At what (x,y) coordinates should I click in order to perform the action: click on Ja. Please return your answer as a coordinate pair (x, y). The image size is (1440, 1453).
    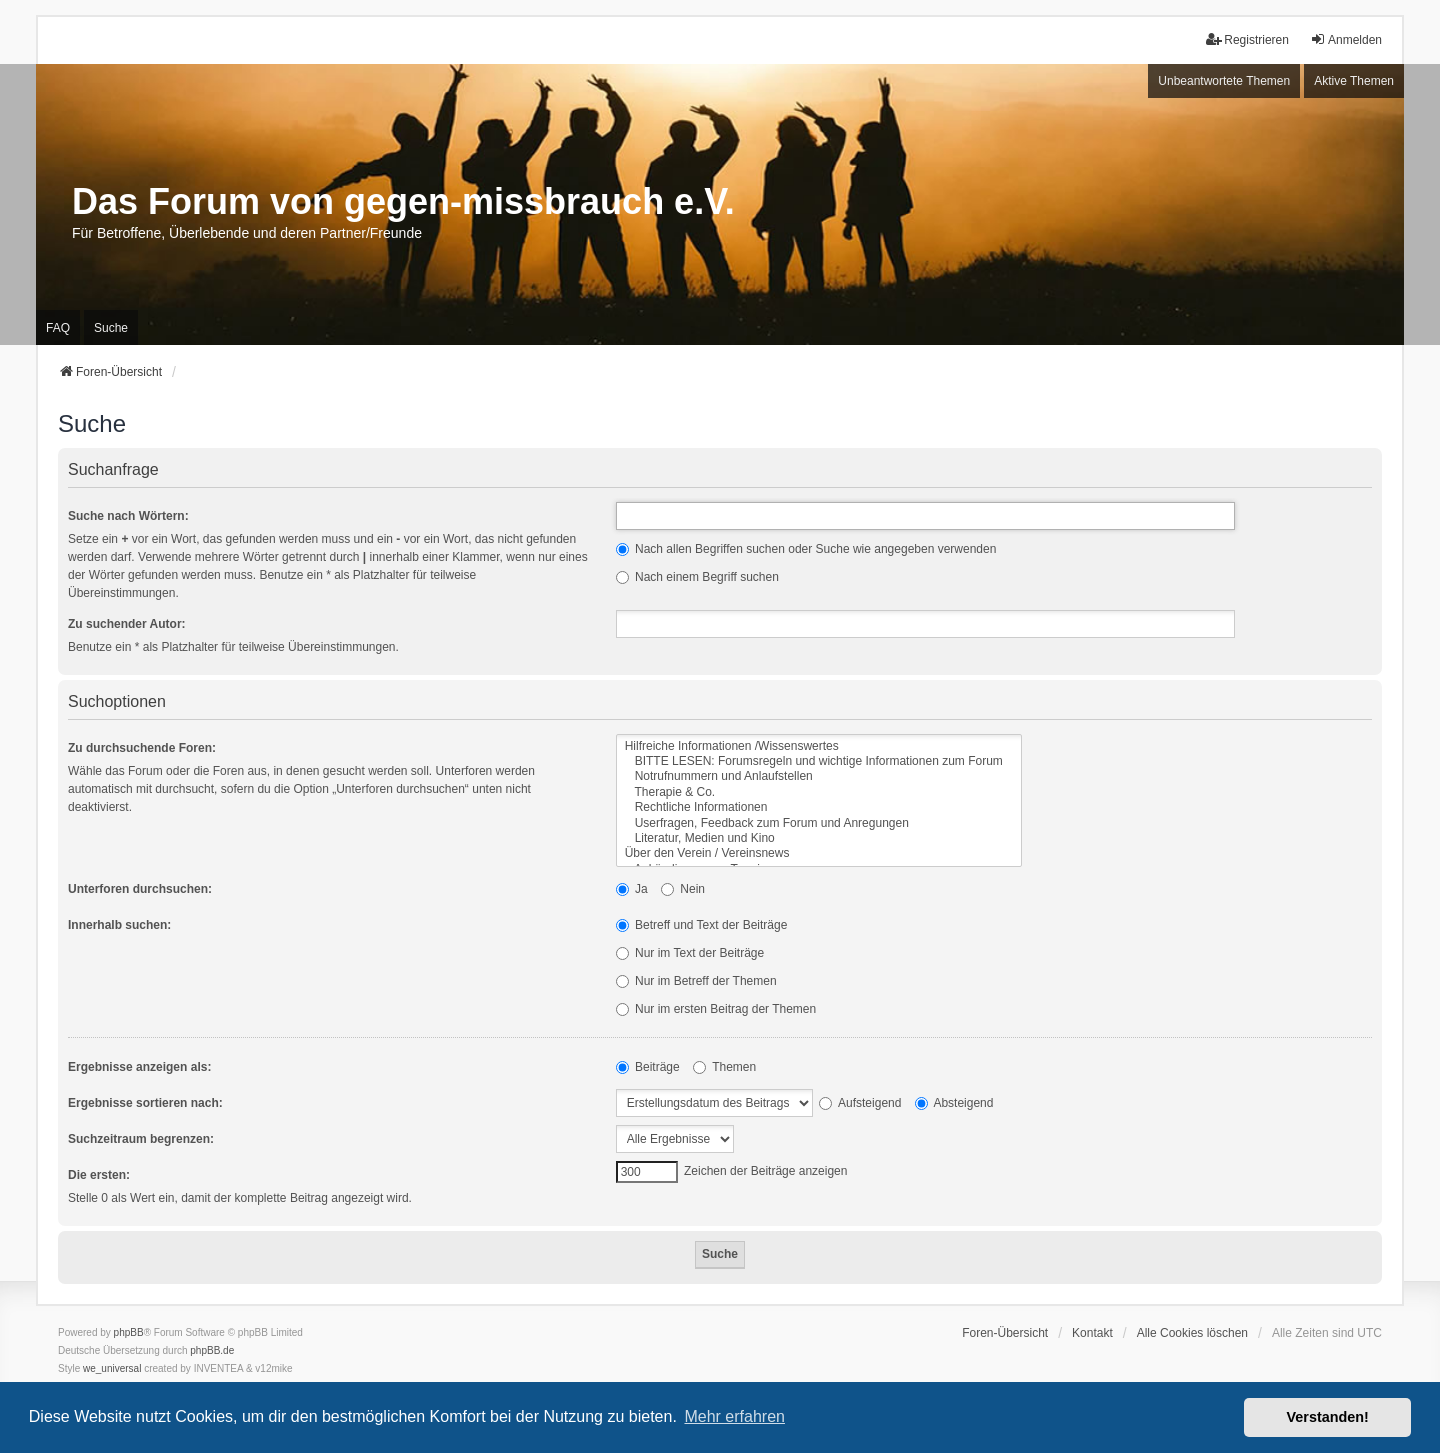
    Looking at the image, I should click on (632, 889).